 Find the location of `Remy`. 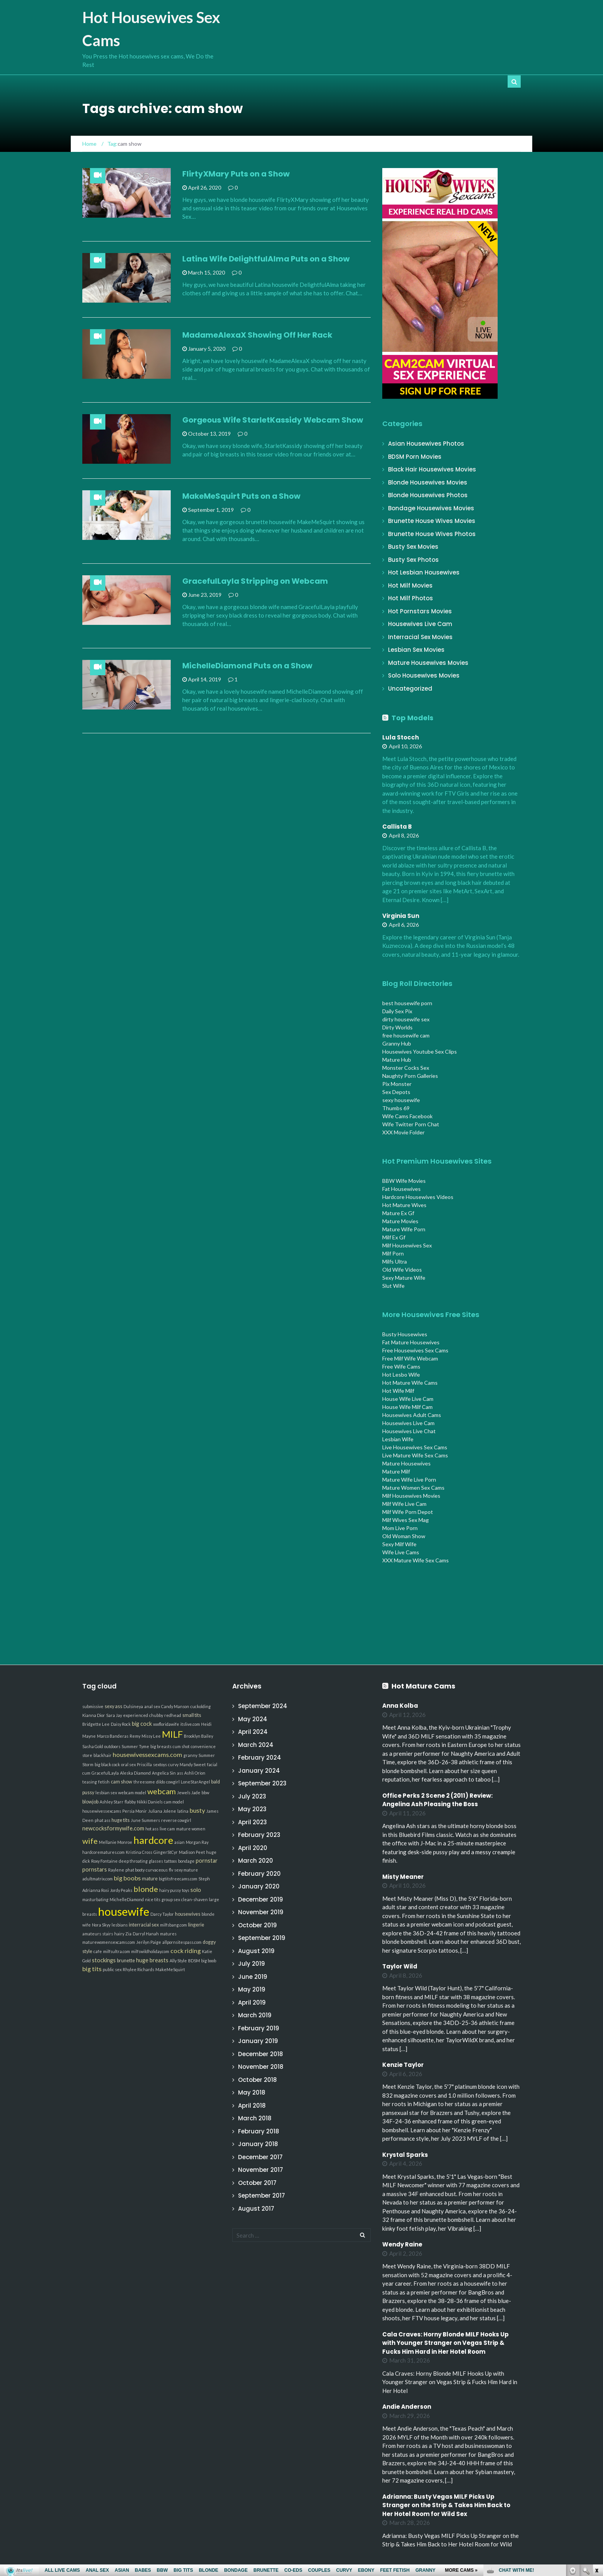

Remy is located at coordinates (135, 1735).